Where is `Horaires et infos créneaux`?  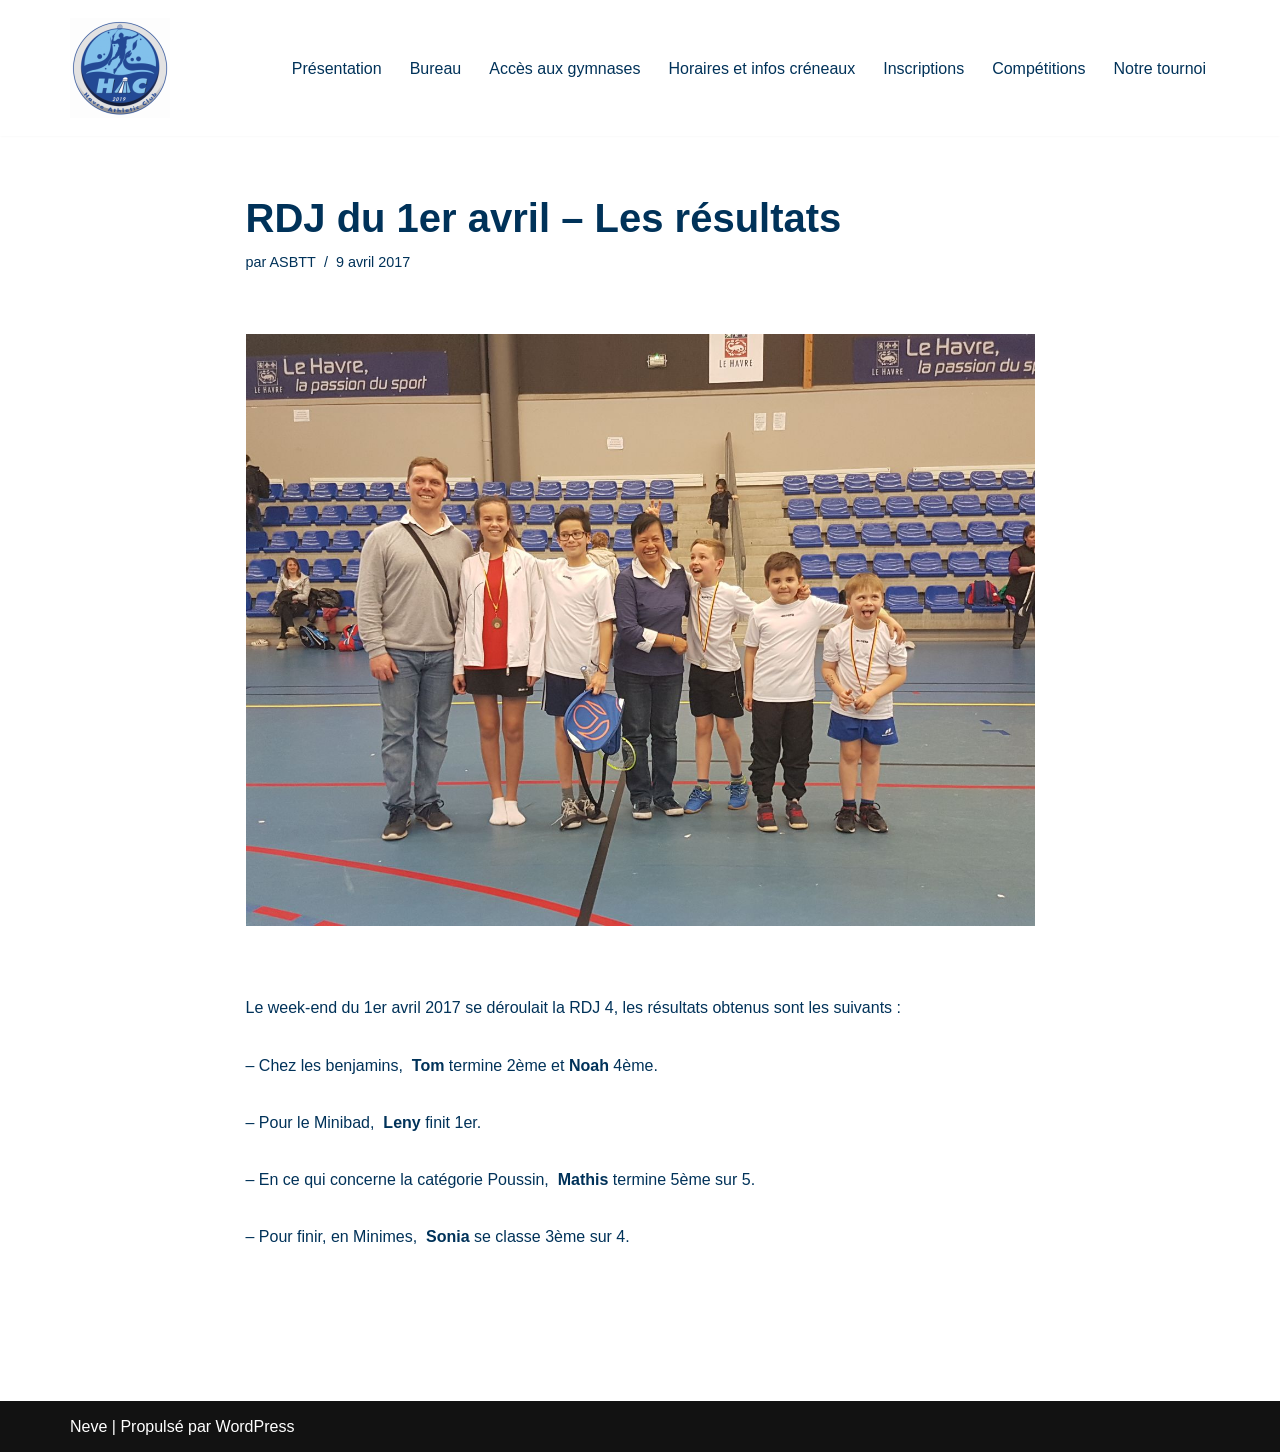 Horaires et infos créneaux is located at coordinates (761, 68).